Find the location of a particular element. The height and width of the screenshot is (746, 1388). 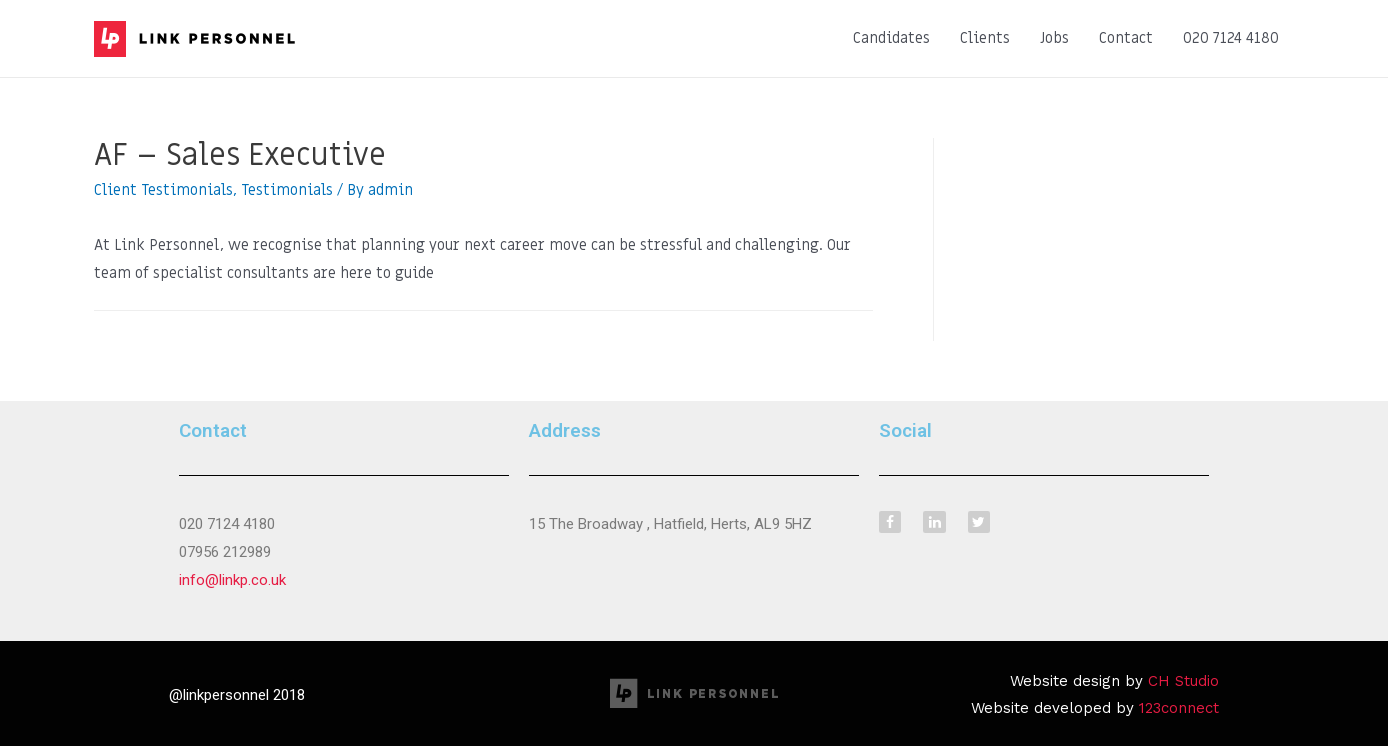

Jobs is located at coordinates (1054, 38).